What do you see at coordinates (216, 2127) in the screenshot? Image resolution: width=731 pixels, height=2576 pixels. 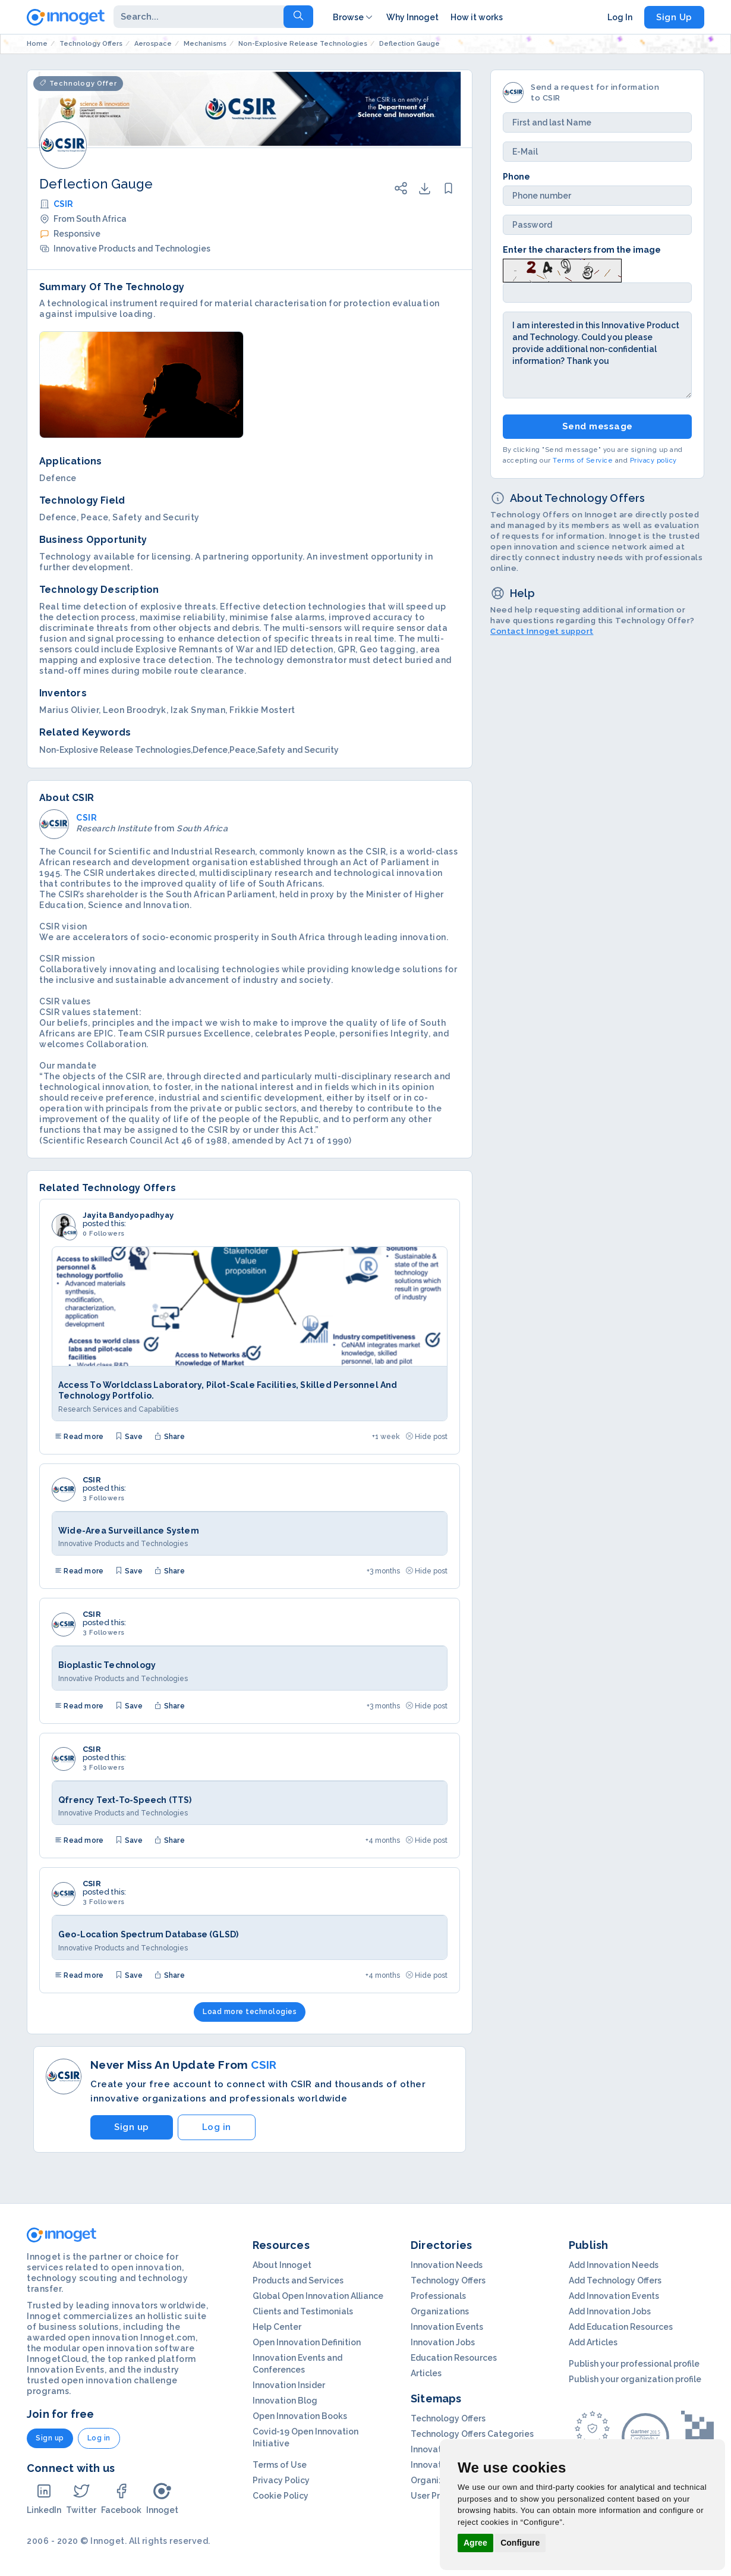 I see `Log in` at bounding box center [216, 2127].